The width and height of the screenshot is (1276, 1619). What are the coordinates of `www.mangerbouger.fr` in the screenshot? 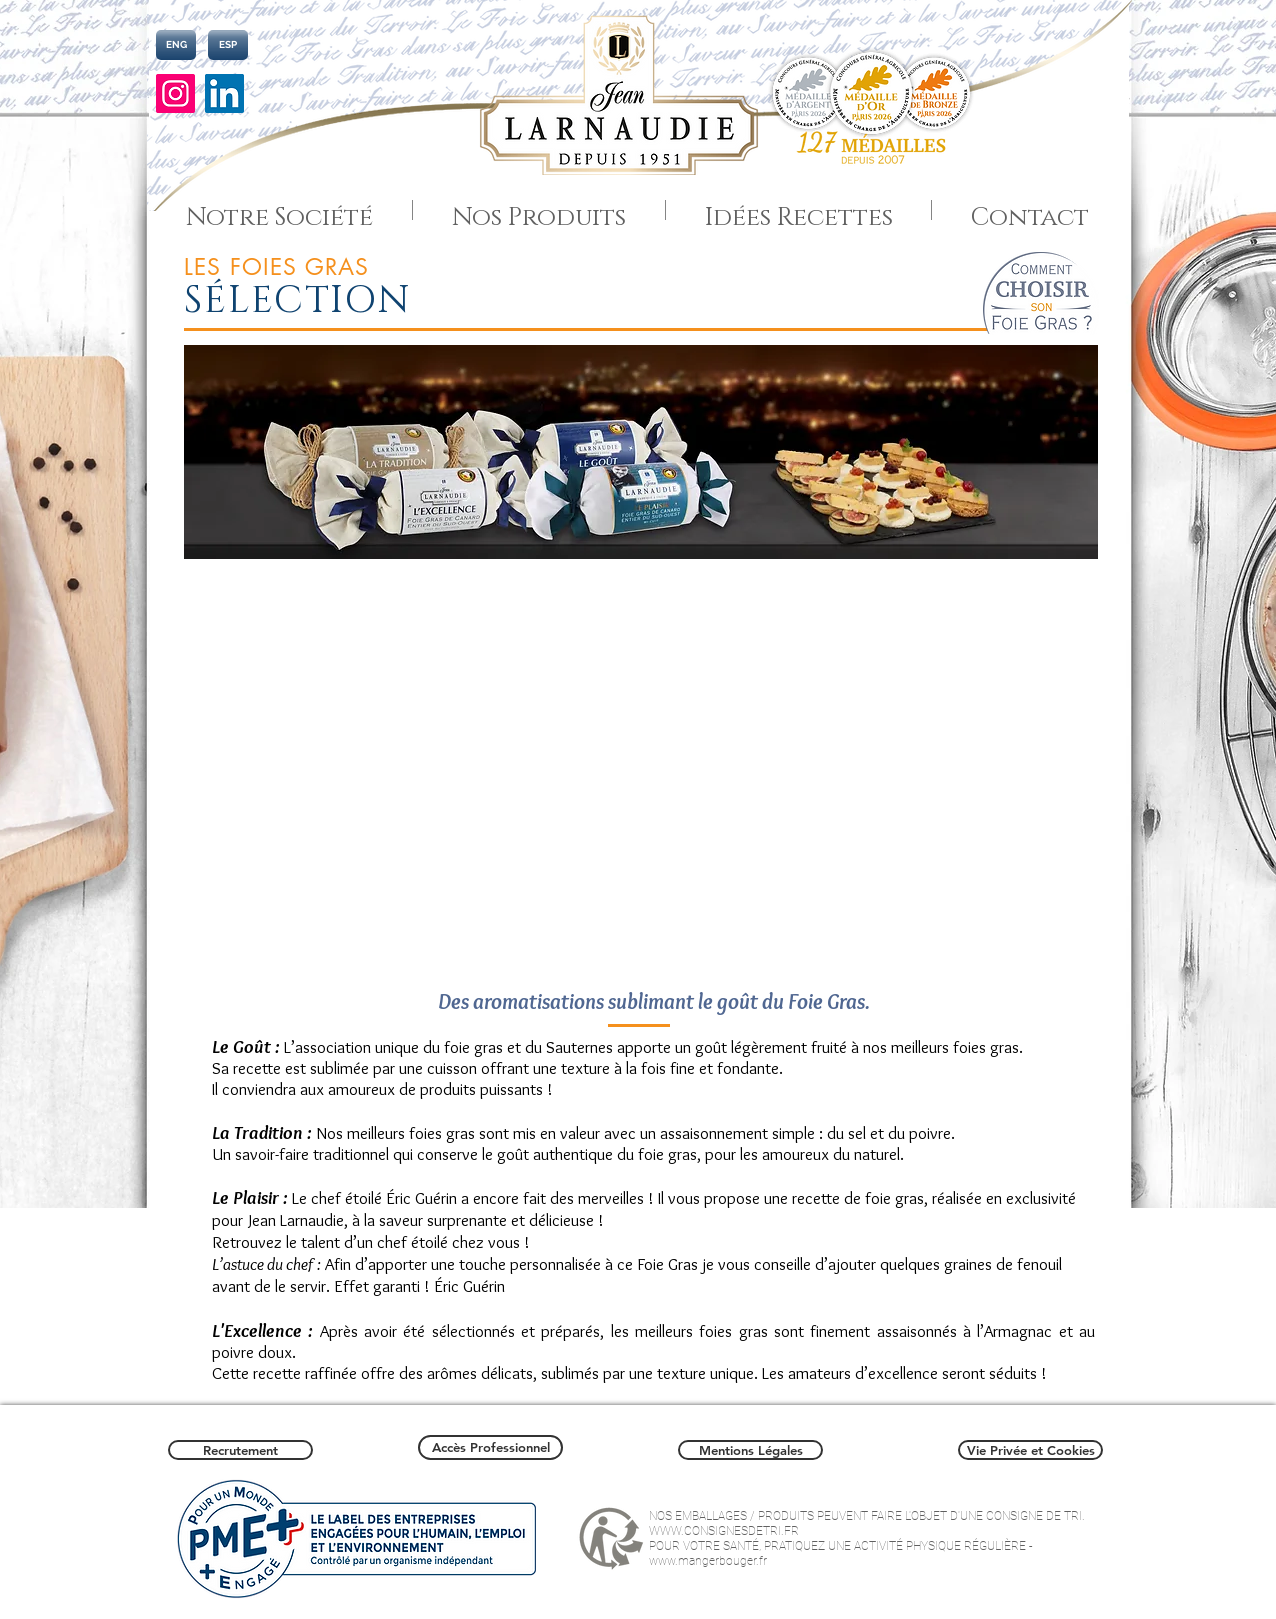 It's located at (708, 1561).